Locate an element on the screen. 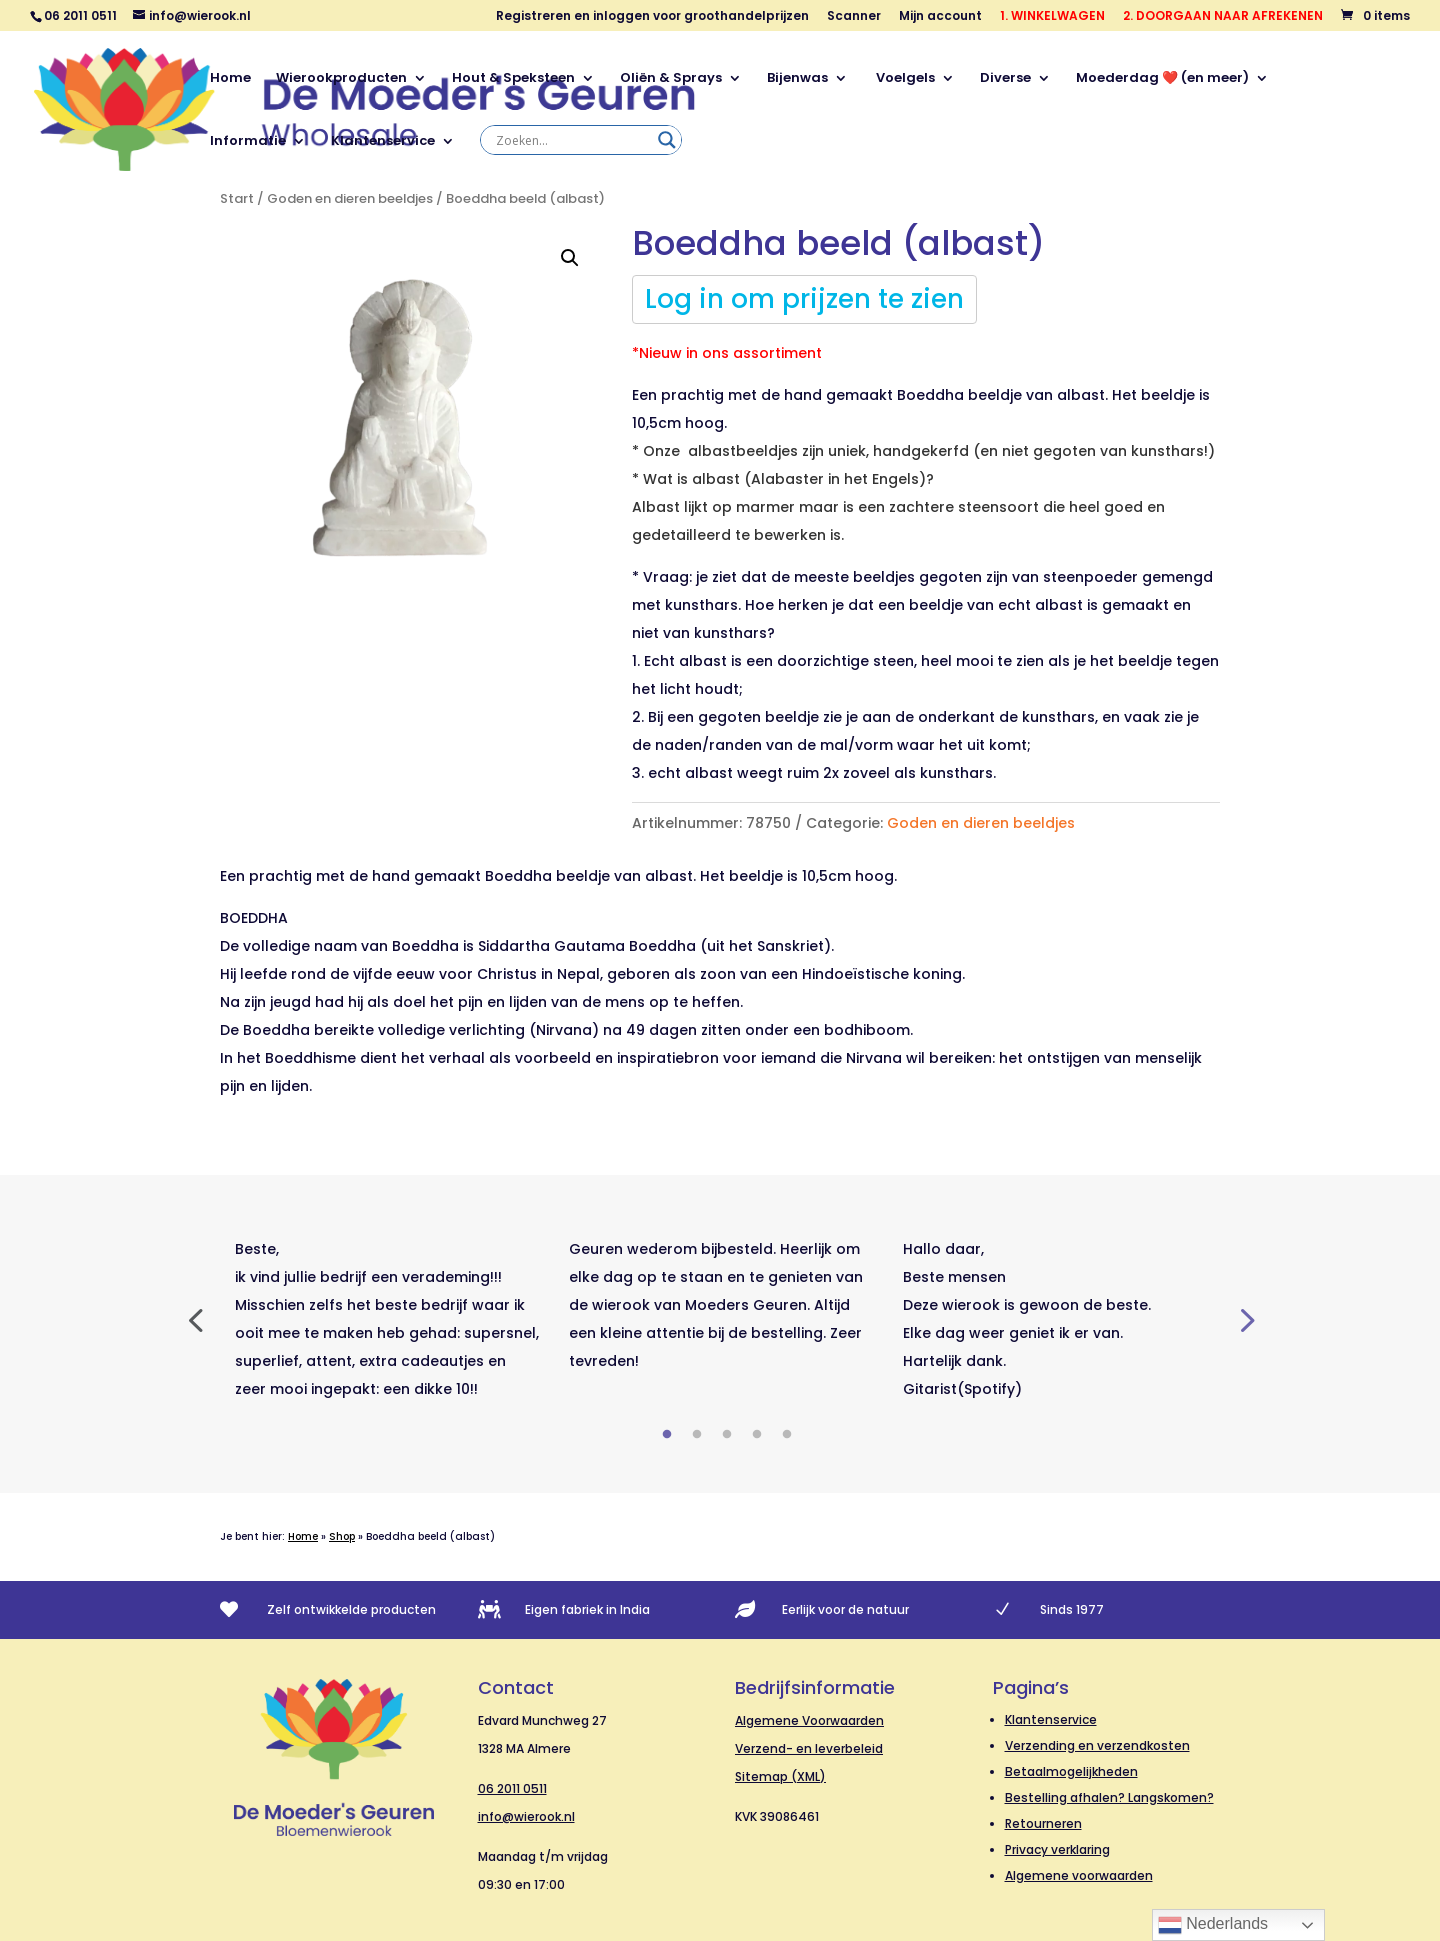 The width and height of the screenshot is (1440, 1941). Moederdag ❤️ (en meer) is located at coordinates (1162, 79).